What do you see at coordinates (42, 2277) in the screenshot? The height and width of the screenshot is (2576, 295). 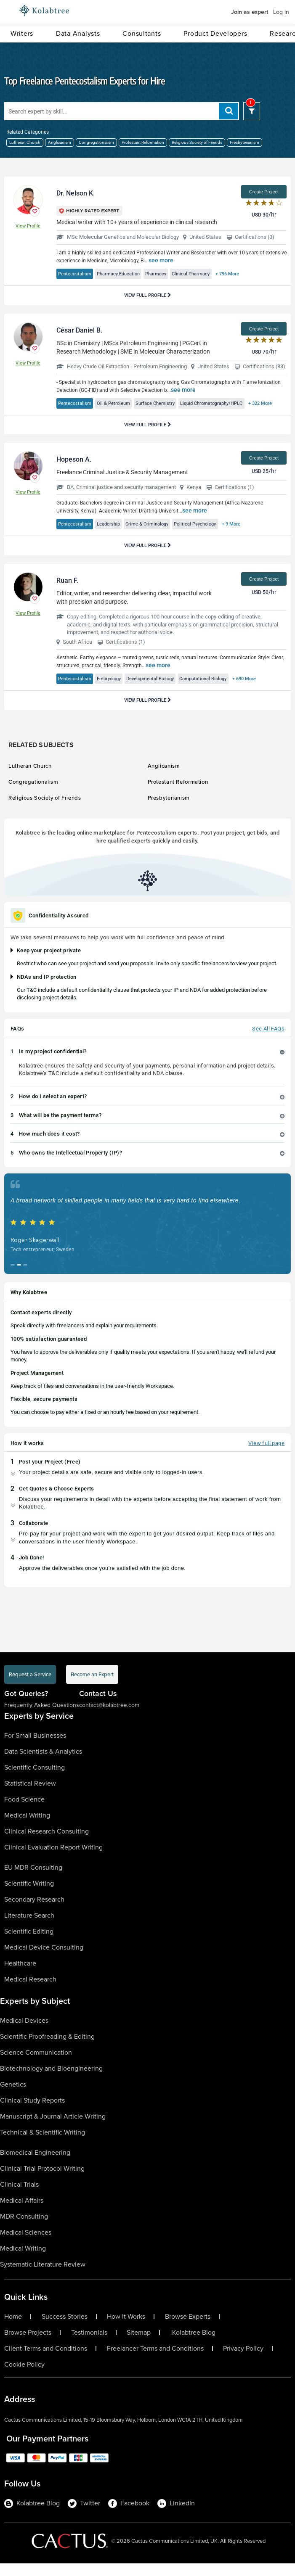 I see `Systematic Literature Review` at bounding box center [42, 2277].